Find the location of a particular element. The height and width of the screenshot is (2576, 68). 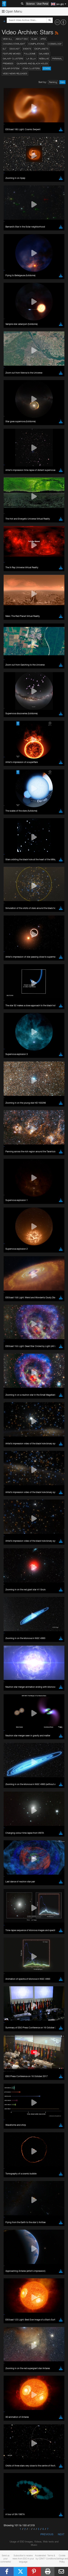

Cosmology is located at coordinates (55, 43).